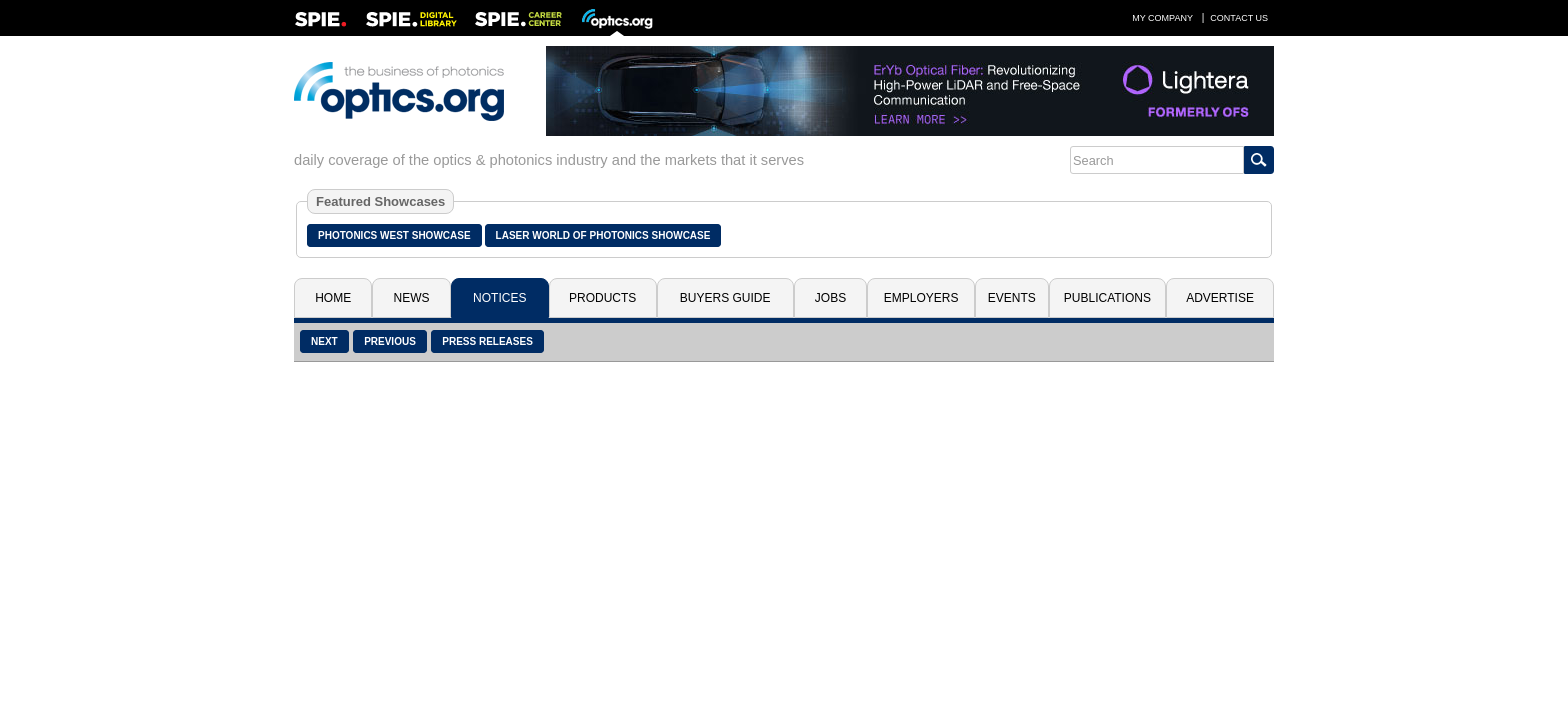 The width and height of the screenshot is (1568, 720). I want to click on Employers, so click(921, 298).